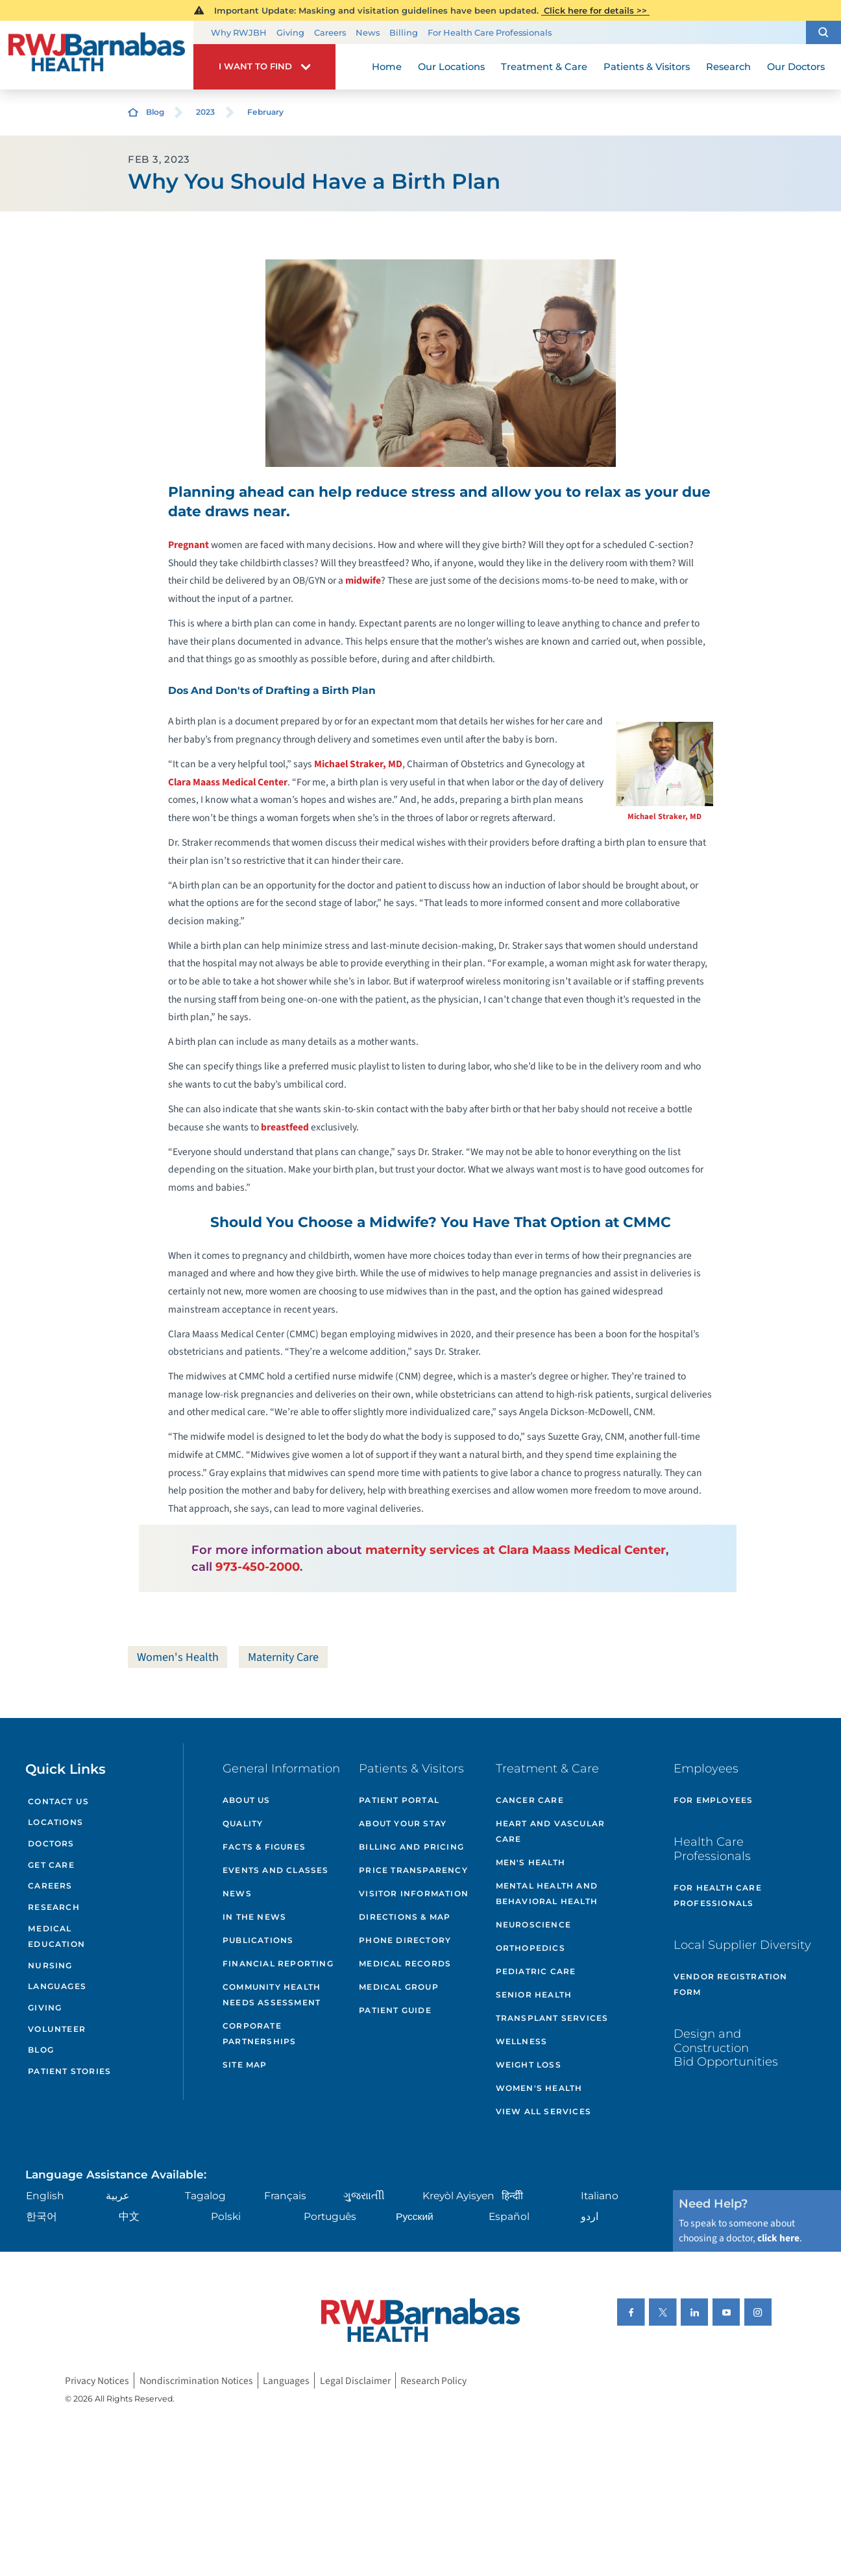 This screenshot has width=841, height=2576. Describe the element at coordinates (363, 580) in the screenshot. I see `midwife` at that location.